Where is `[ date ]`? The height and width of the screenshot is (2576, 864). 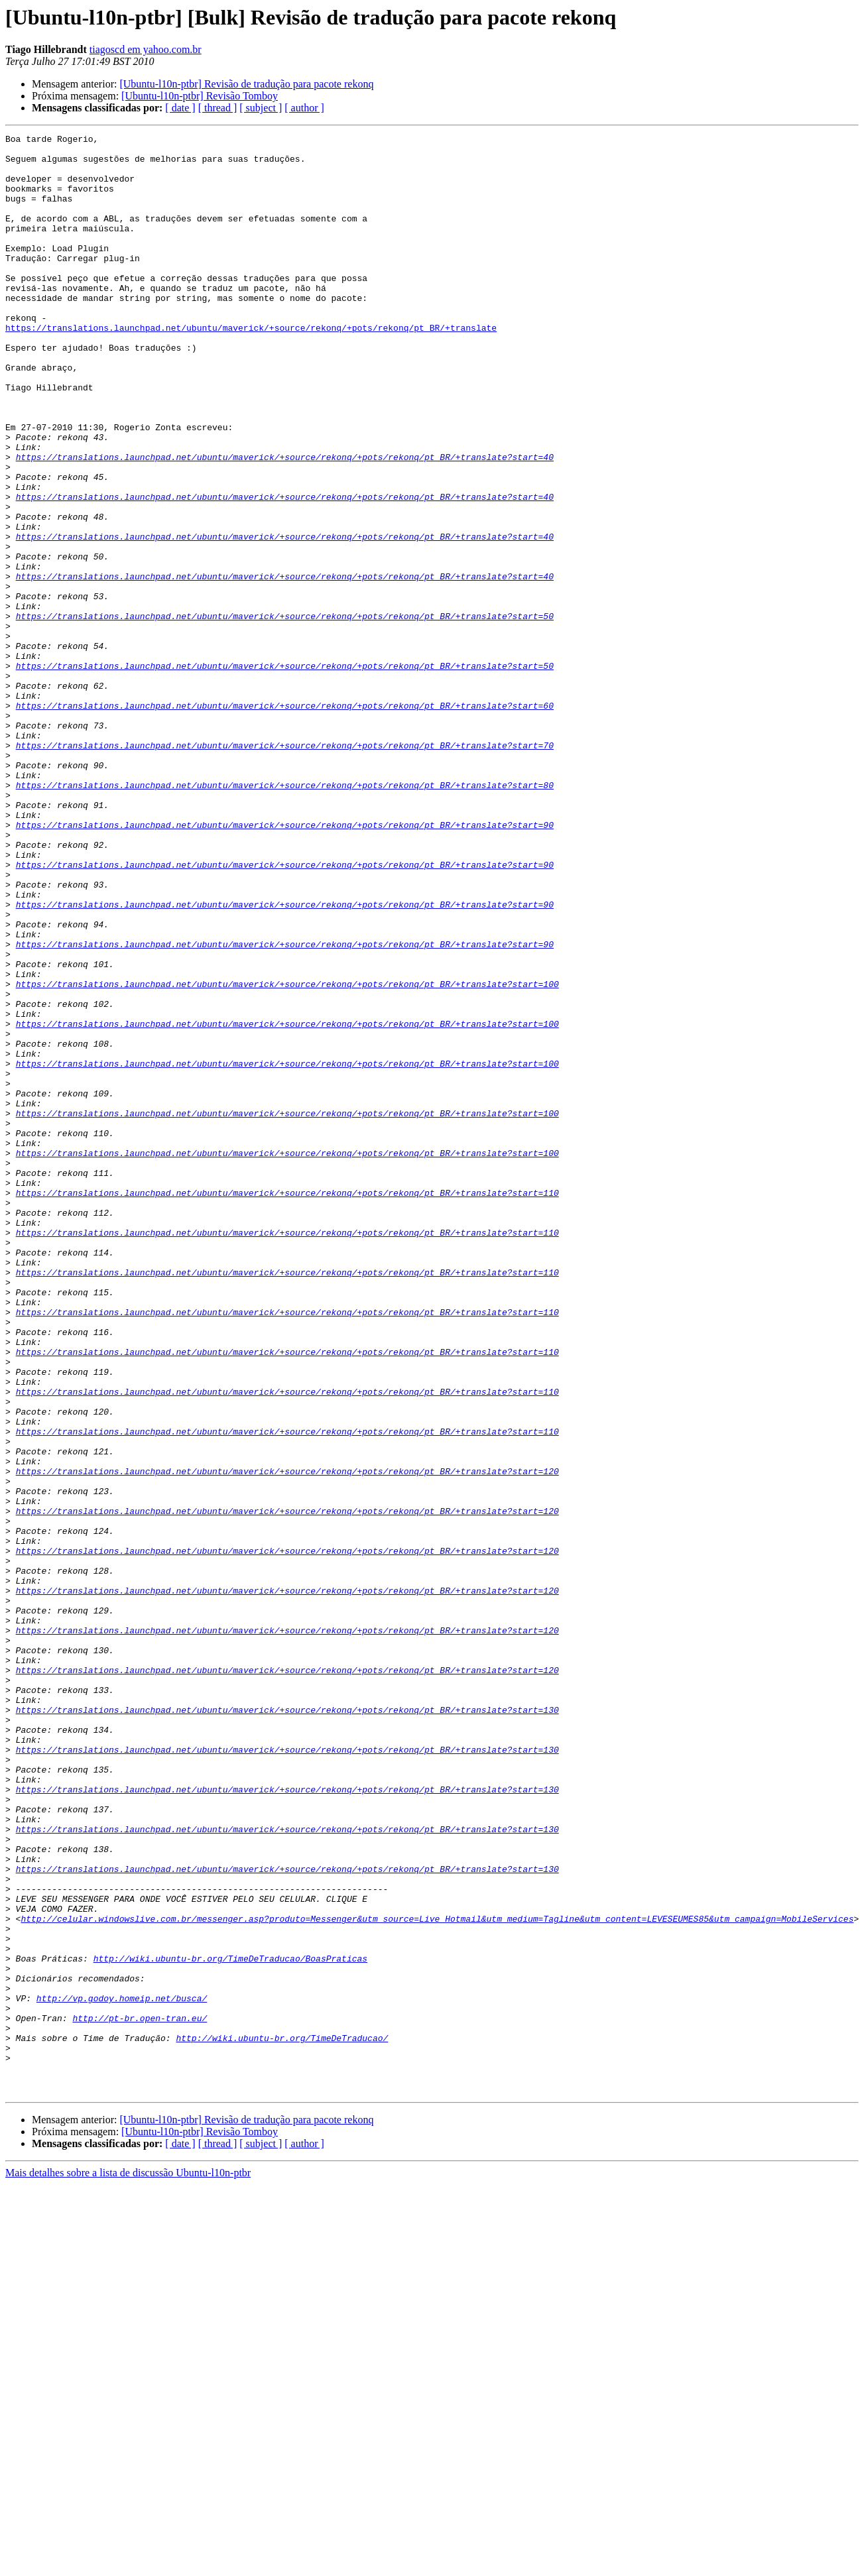
[ date ] is located at coordinates (180, 107).